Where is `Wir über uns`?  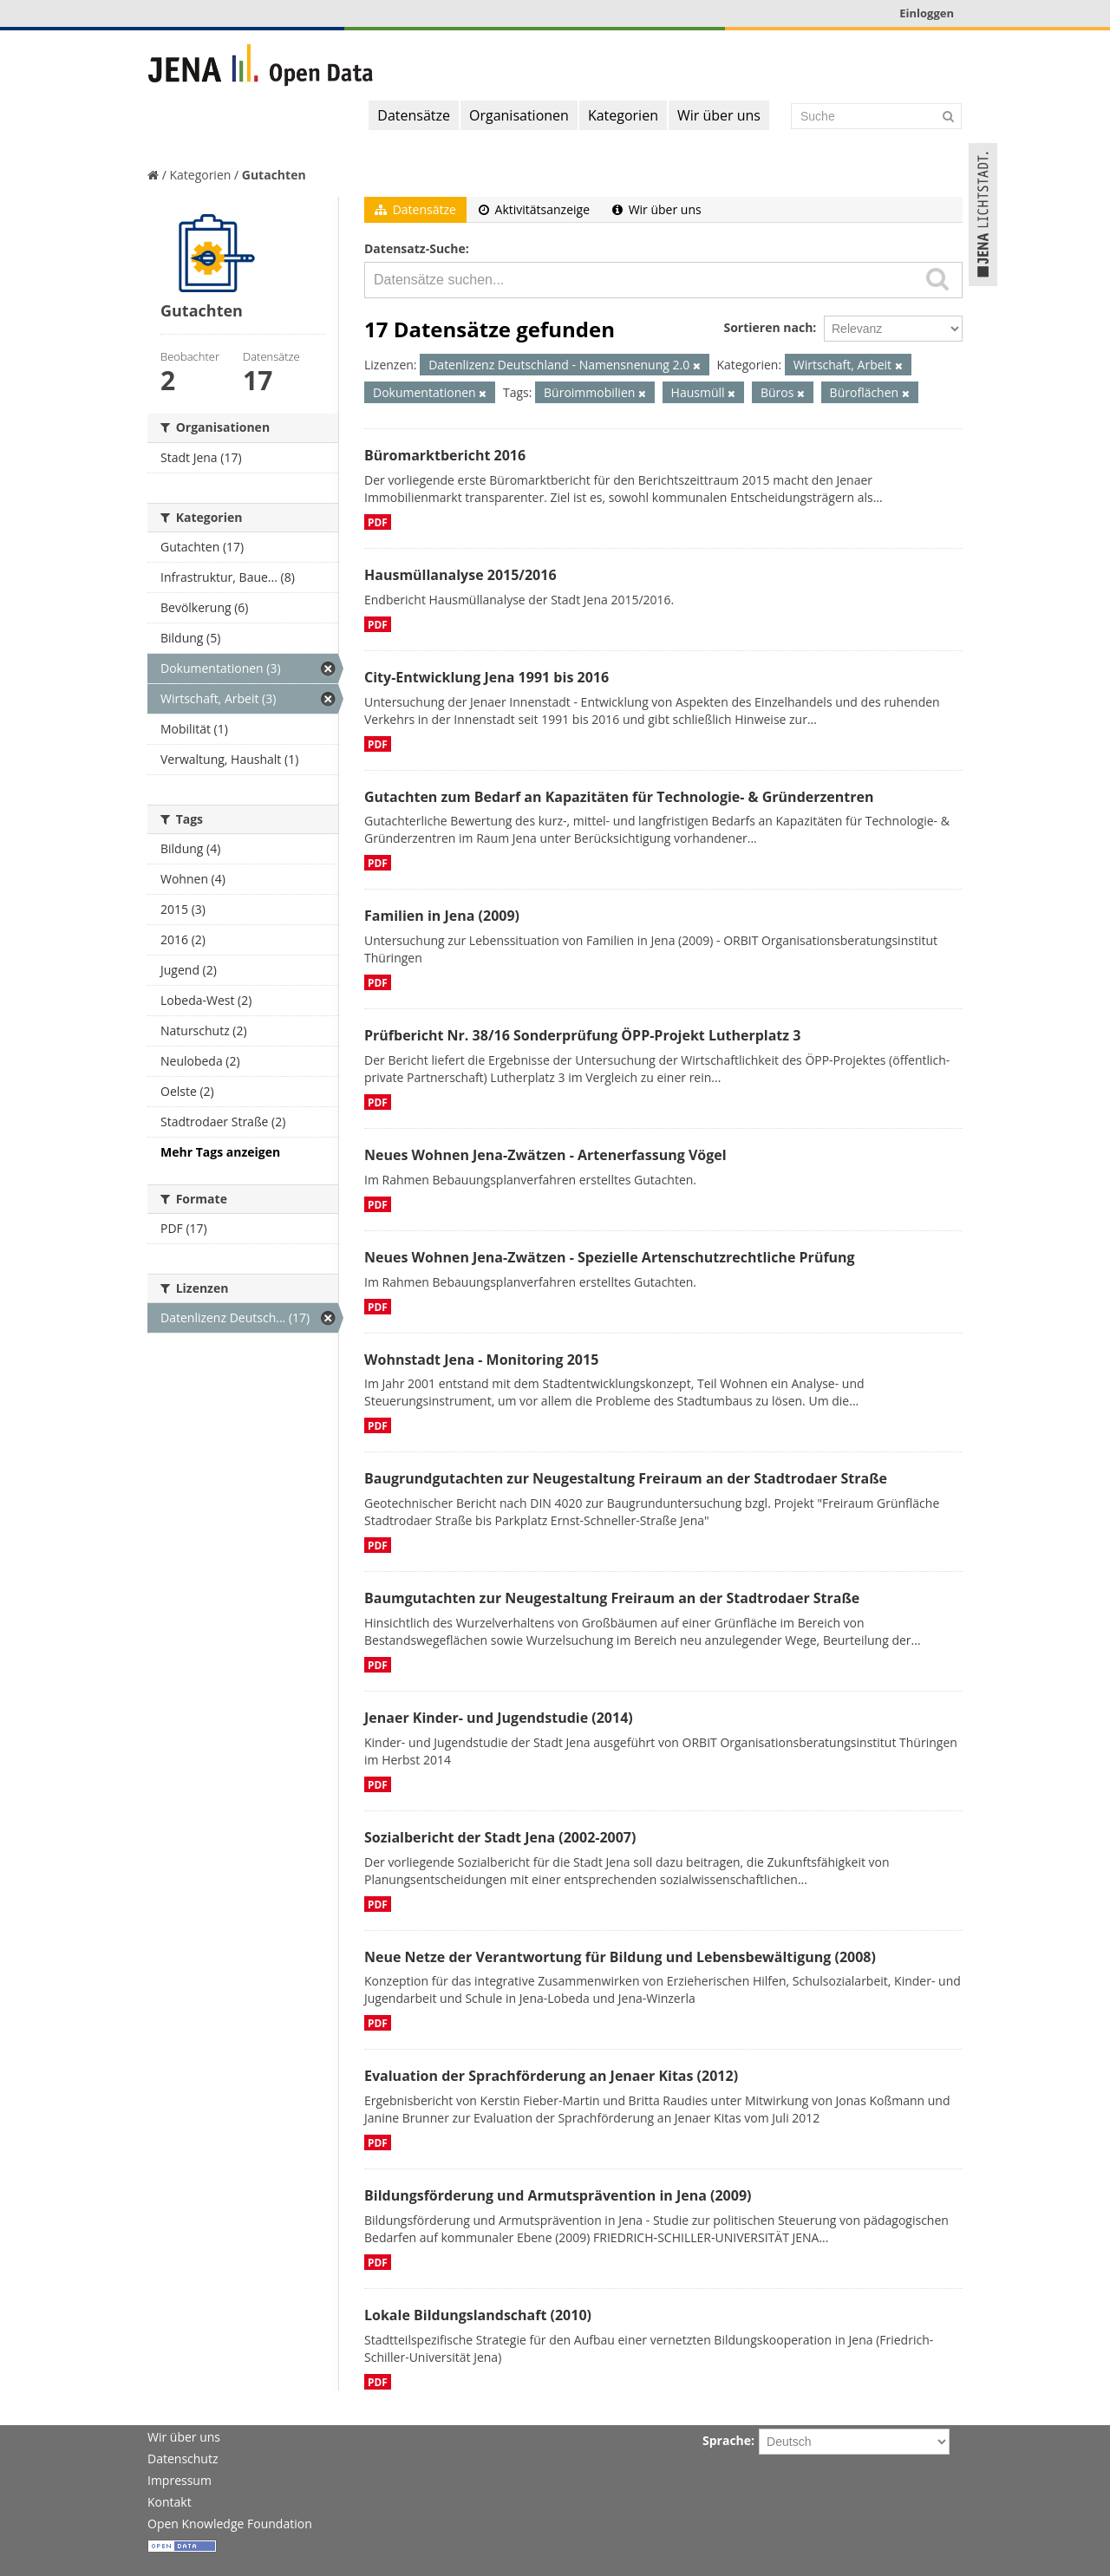 Wir über uns is located at coordinates (719, 115).